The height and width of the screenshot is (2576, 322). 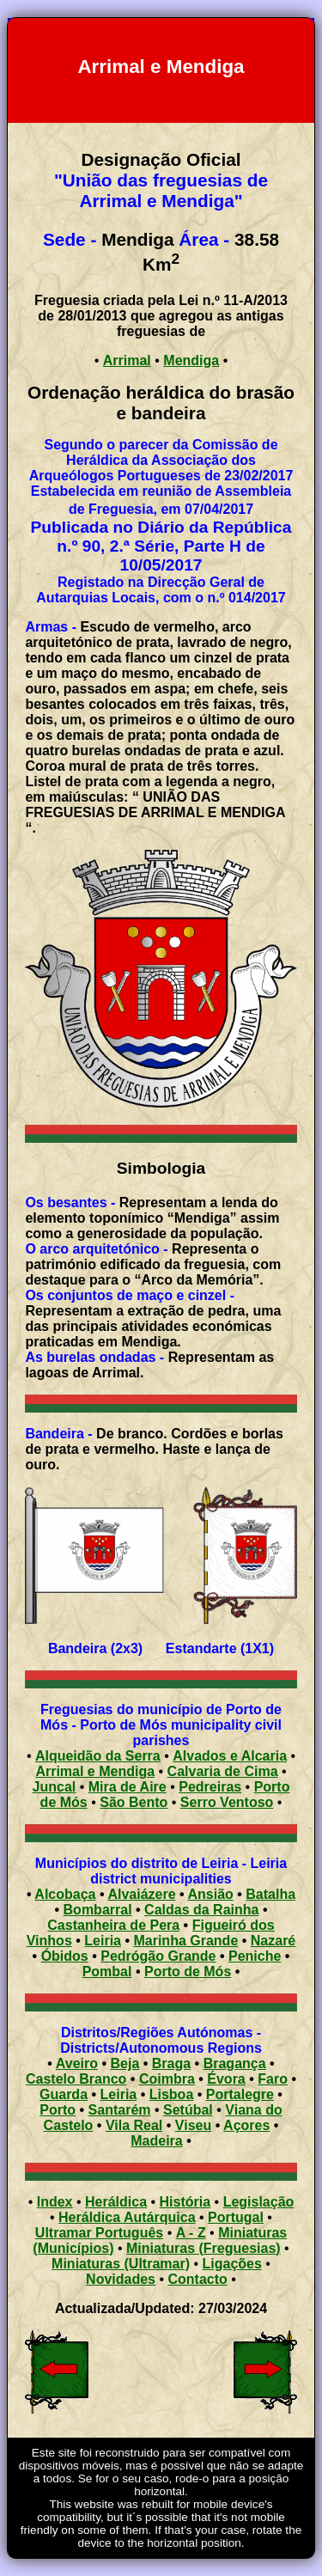 What do you see at coordinates (230, 1756) in the screenshot?
I see `Alvados e Alcaria` at bounding box center [230, 1756].